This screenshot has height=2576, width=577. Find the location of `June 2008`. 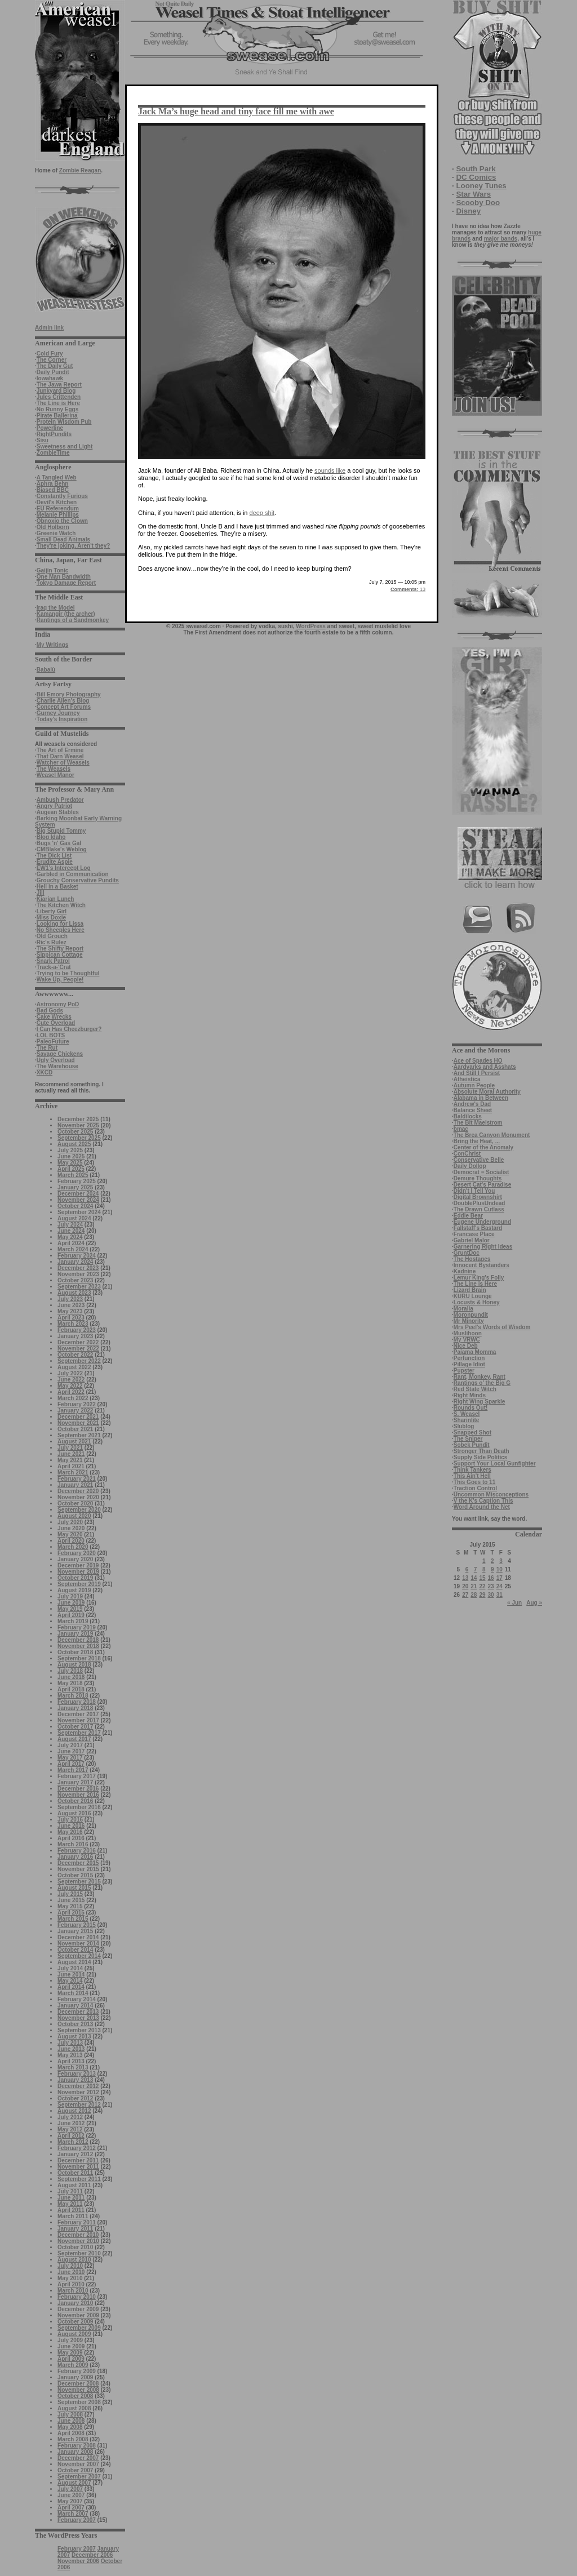

June 2008 is located at coordinates (71, 2421).